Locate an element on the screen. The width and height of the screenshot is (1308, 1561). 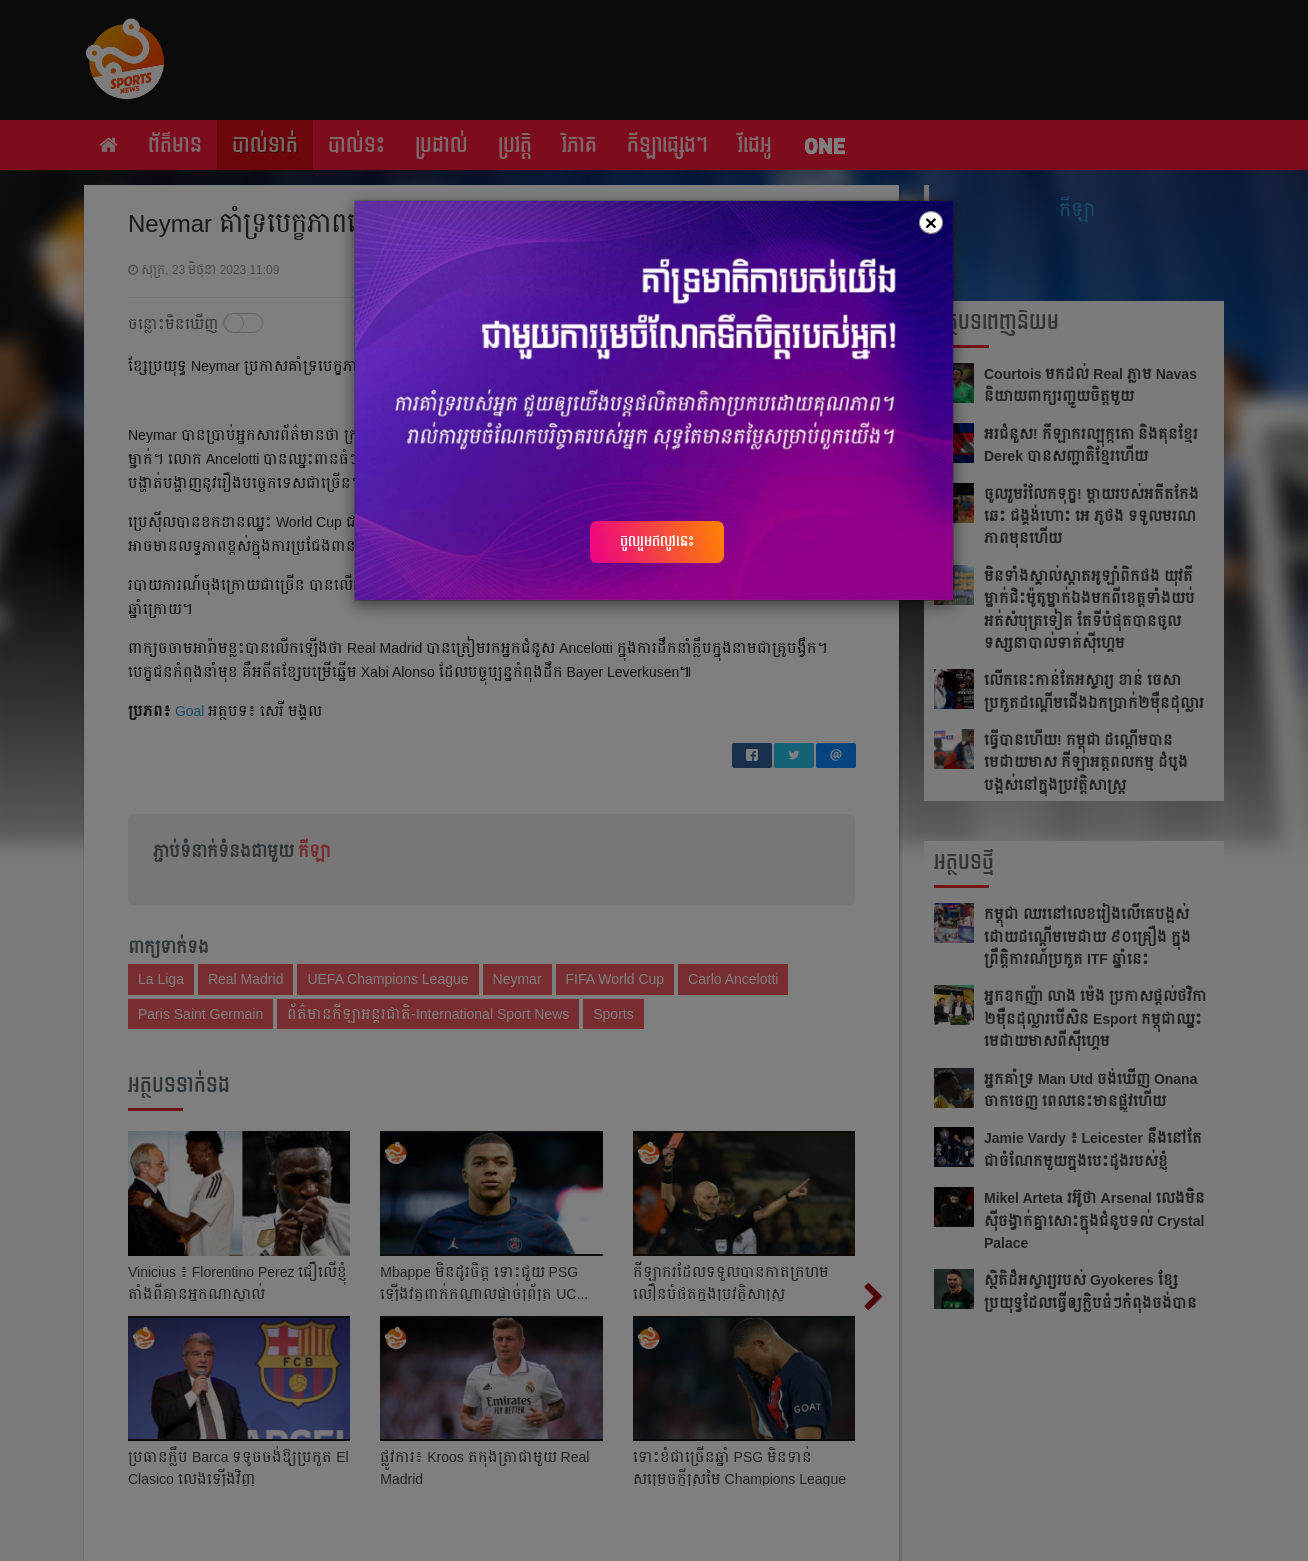
ចូលរួមឥលូវនេះ is located at coordinates (657, 541).